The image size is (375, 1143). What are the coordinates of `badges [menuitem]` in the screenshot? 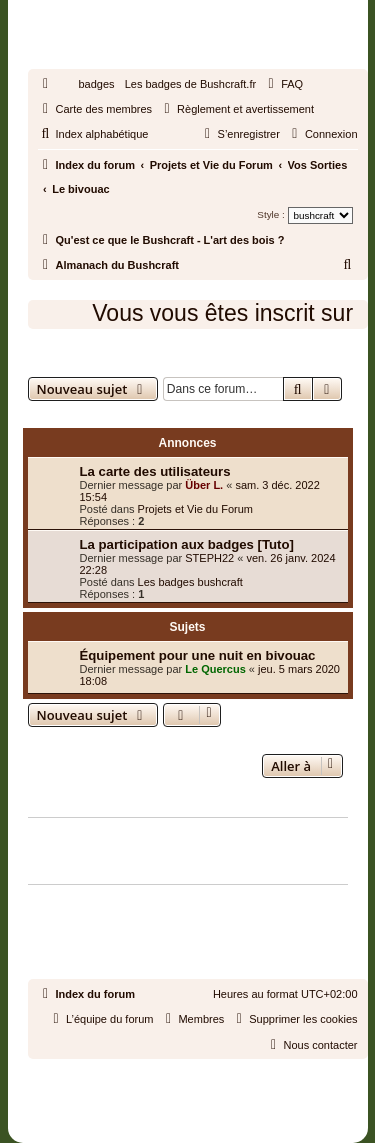 It's located at (97, 84).